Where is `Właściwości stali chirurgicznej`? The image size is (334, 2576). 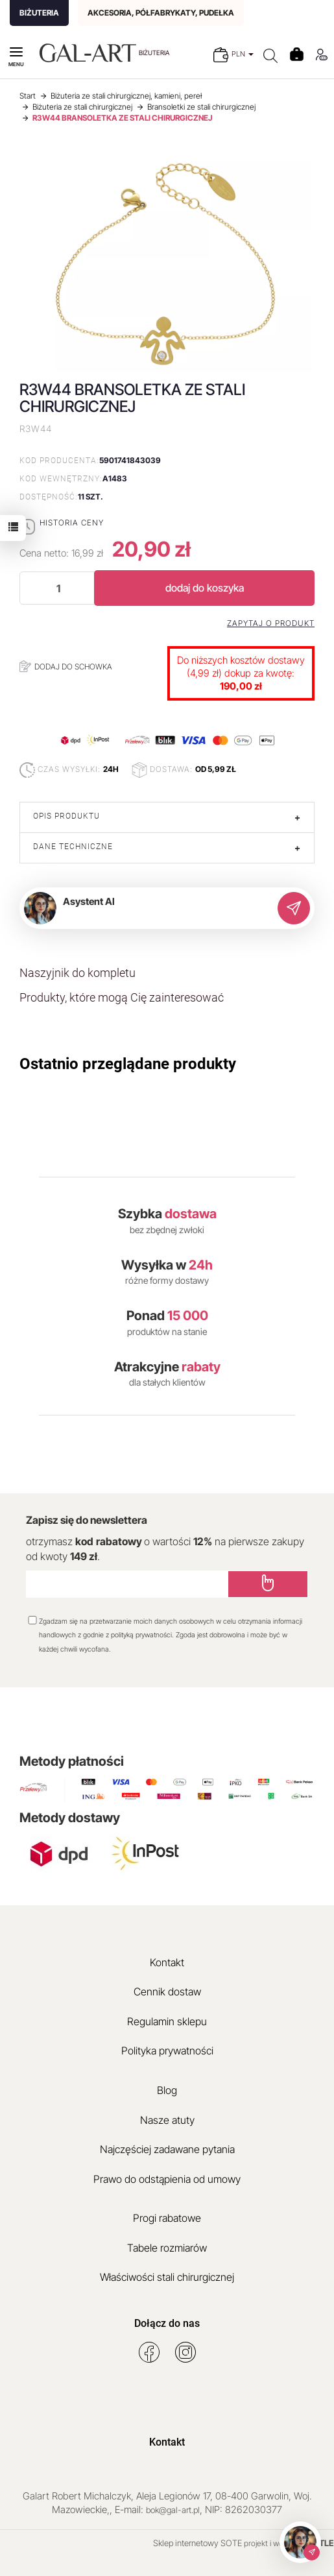 Właściwości stali chirurgicznej is located at coordinates (167, 2276).